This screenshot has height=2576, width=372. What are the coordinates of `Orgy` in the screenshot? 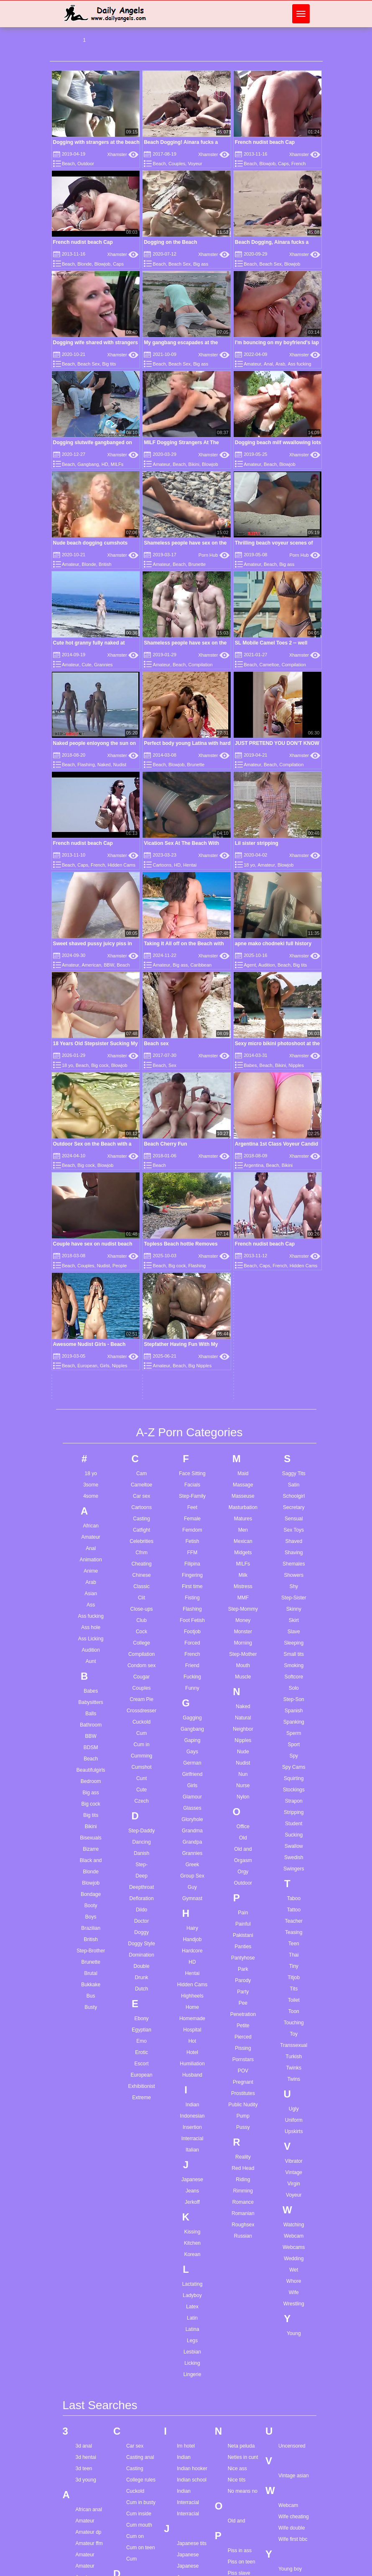 It's located at (242, 1580).